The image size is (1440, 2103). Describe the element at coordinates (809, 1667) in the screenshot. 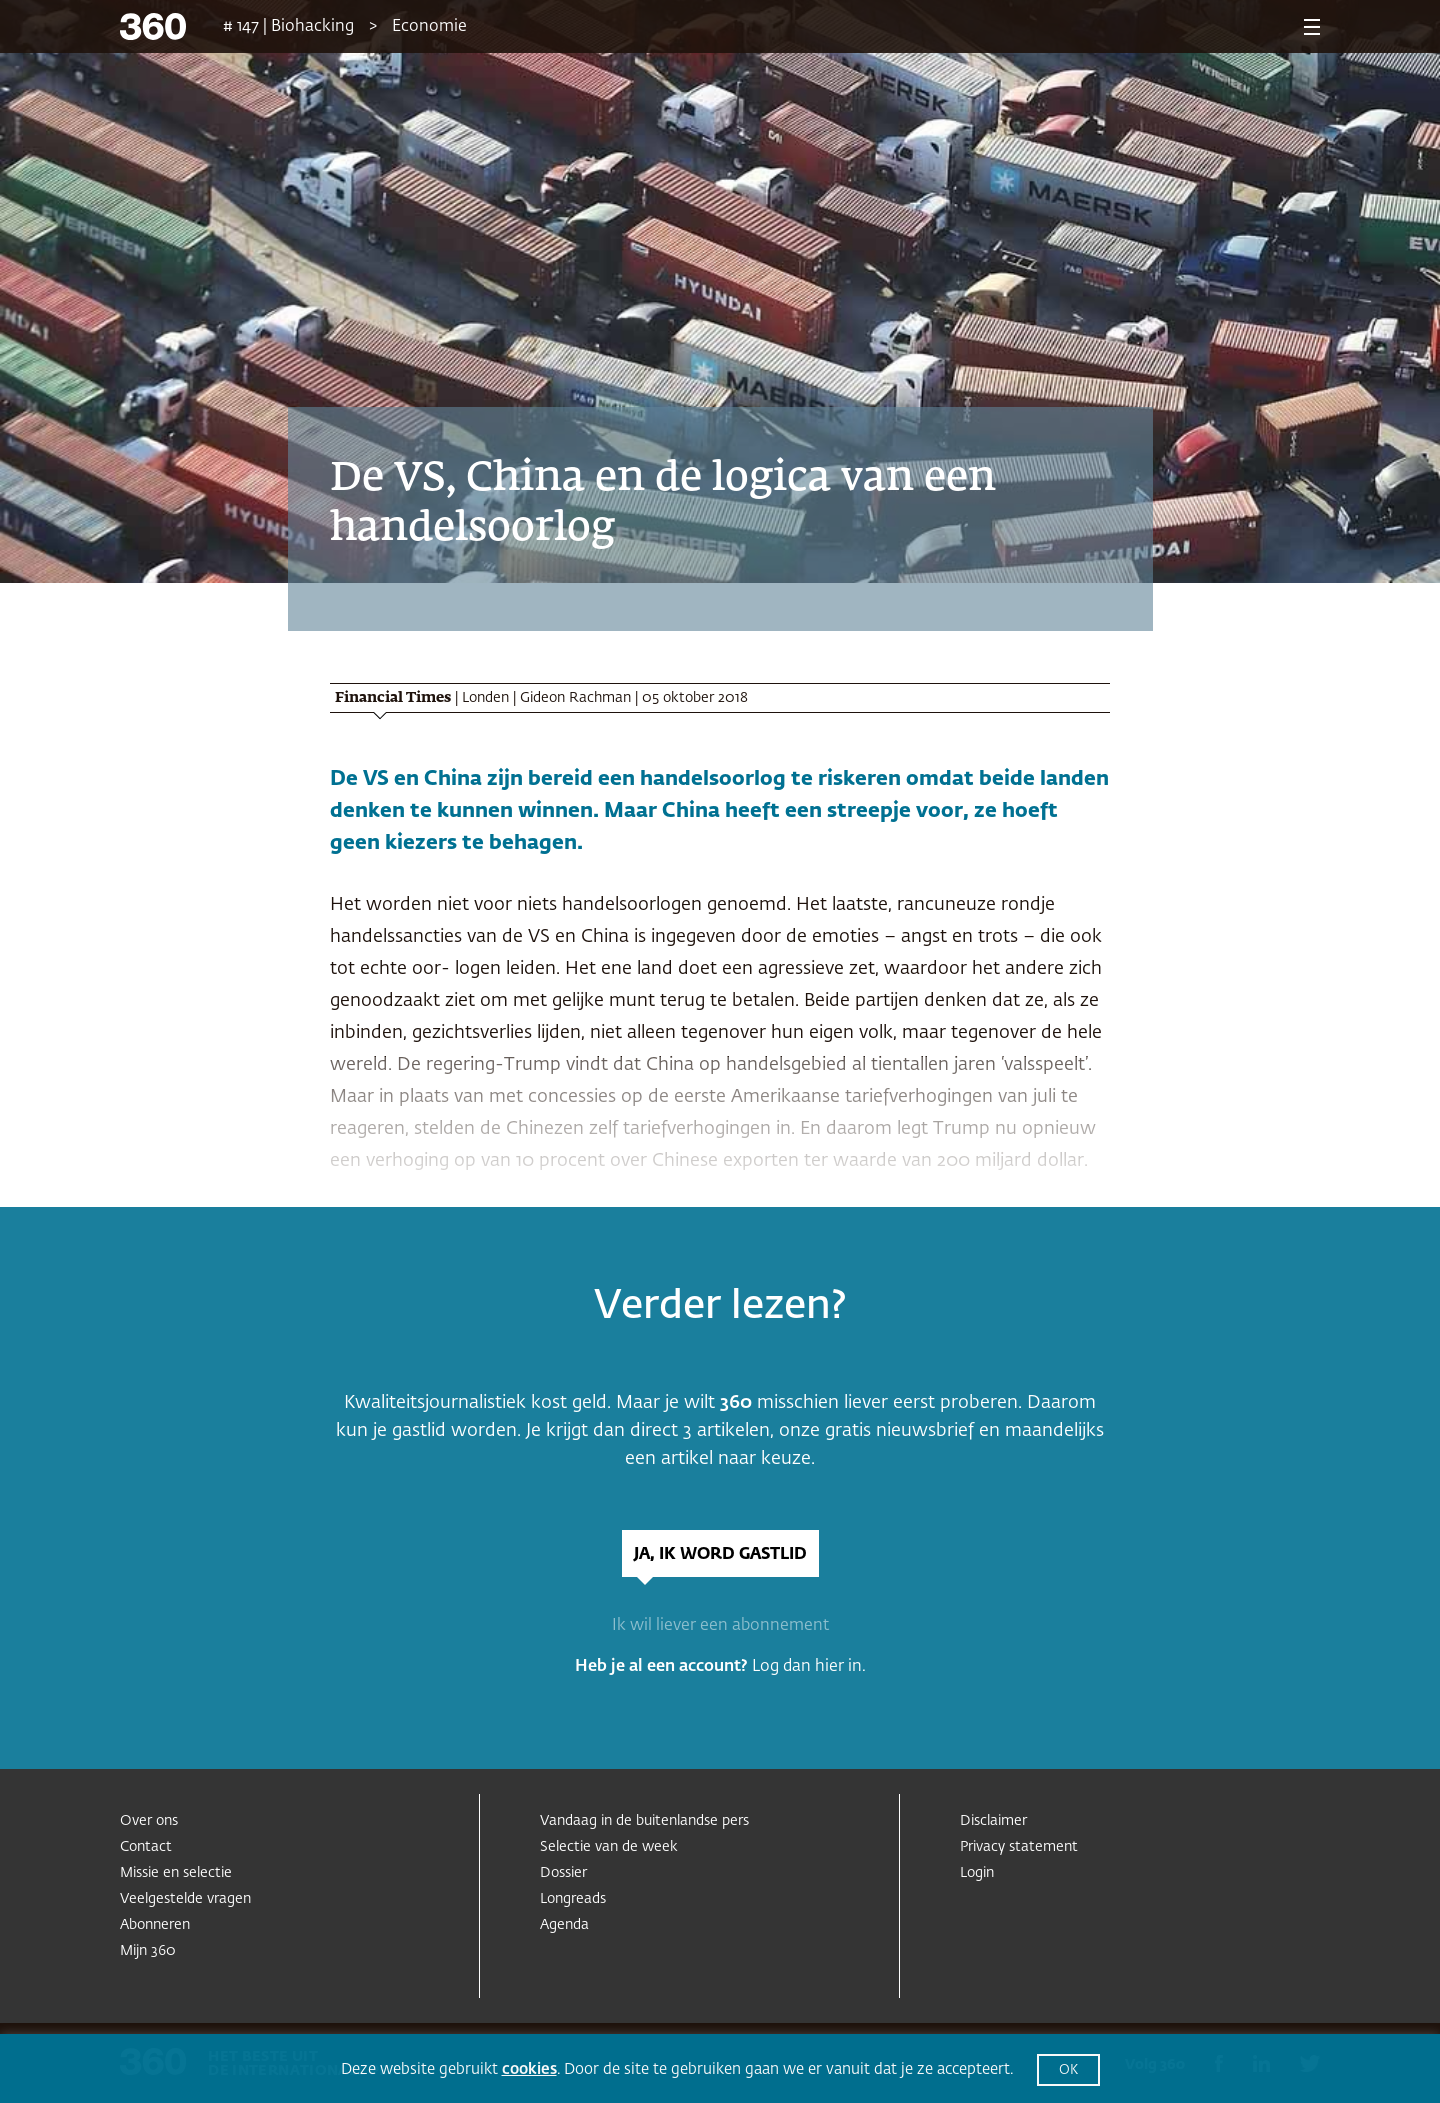

I see `Log dan hier in.` at that location.